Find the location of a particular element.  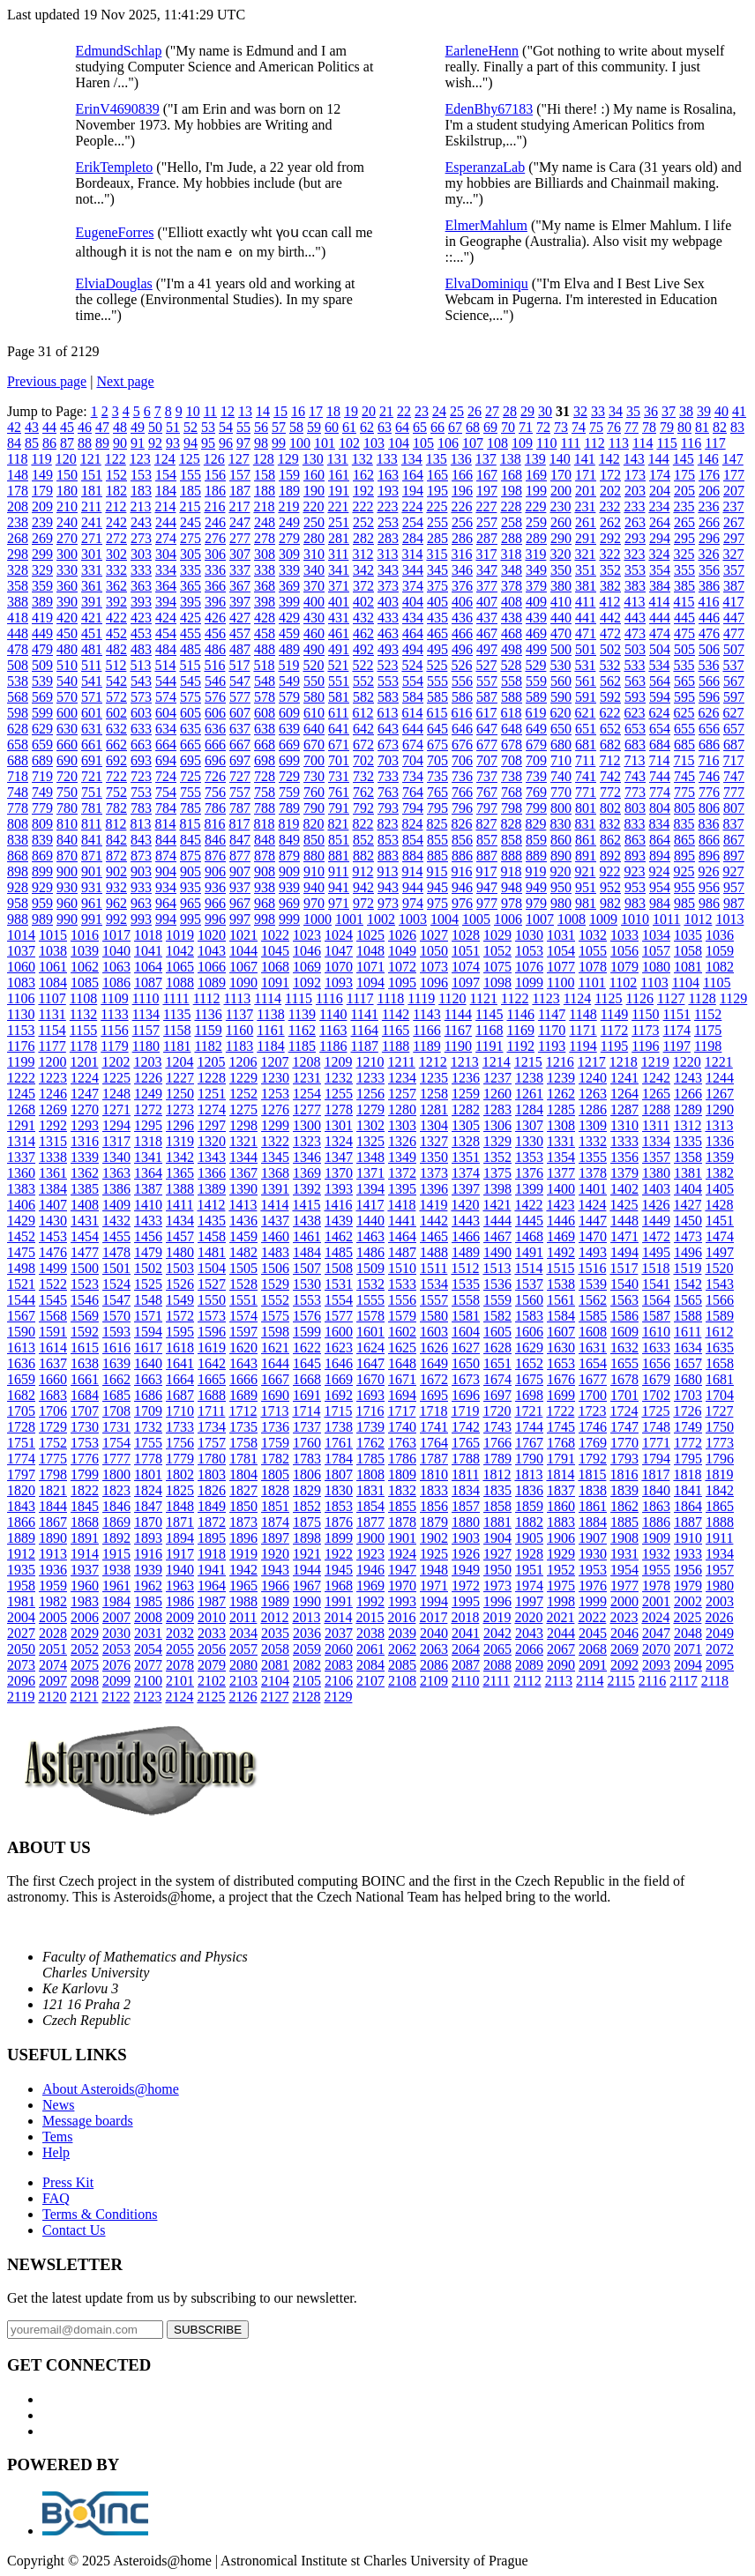

1900 is located at coordinates (370, 1537).